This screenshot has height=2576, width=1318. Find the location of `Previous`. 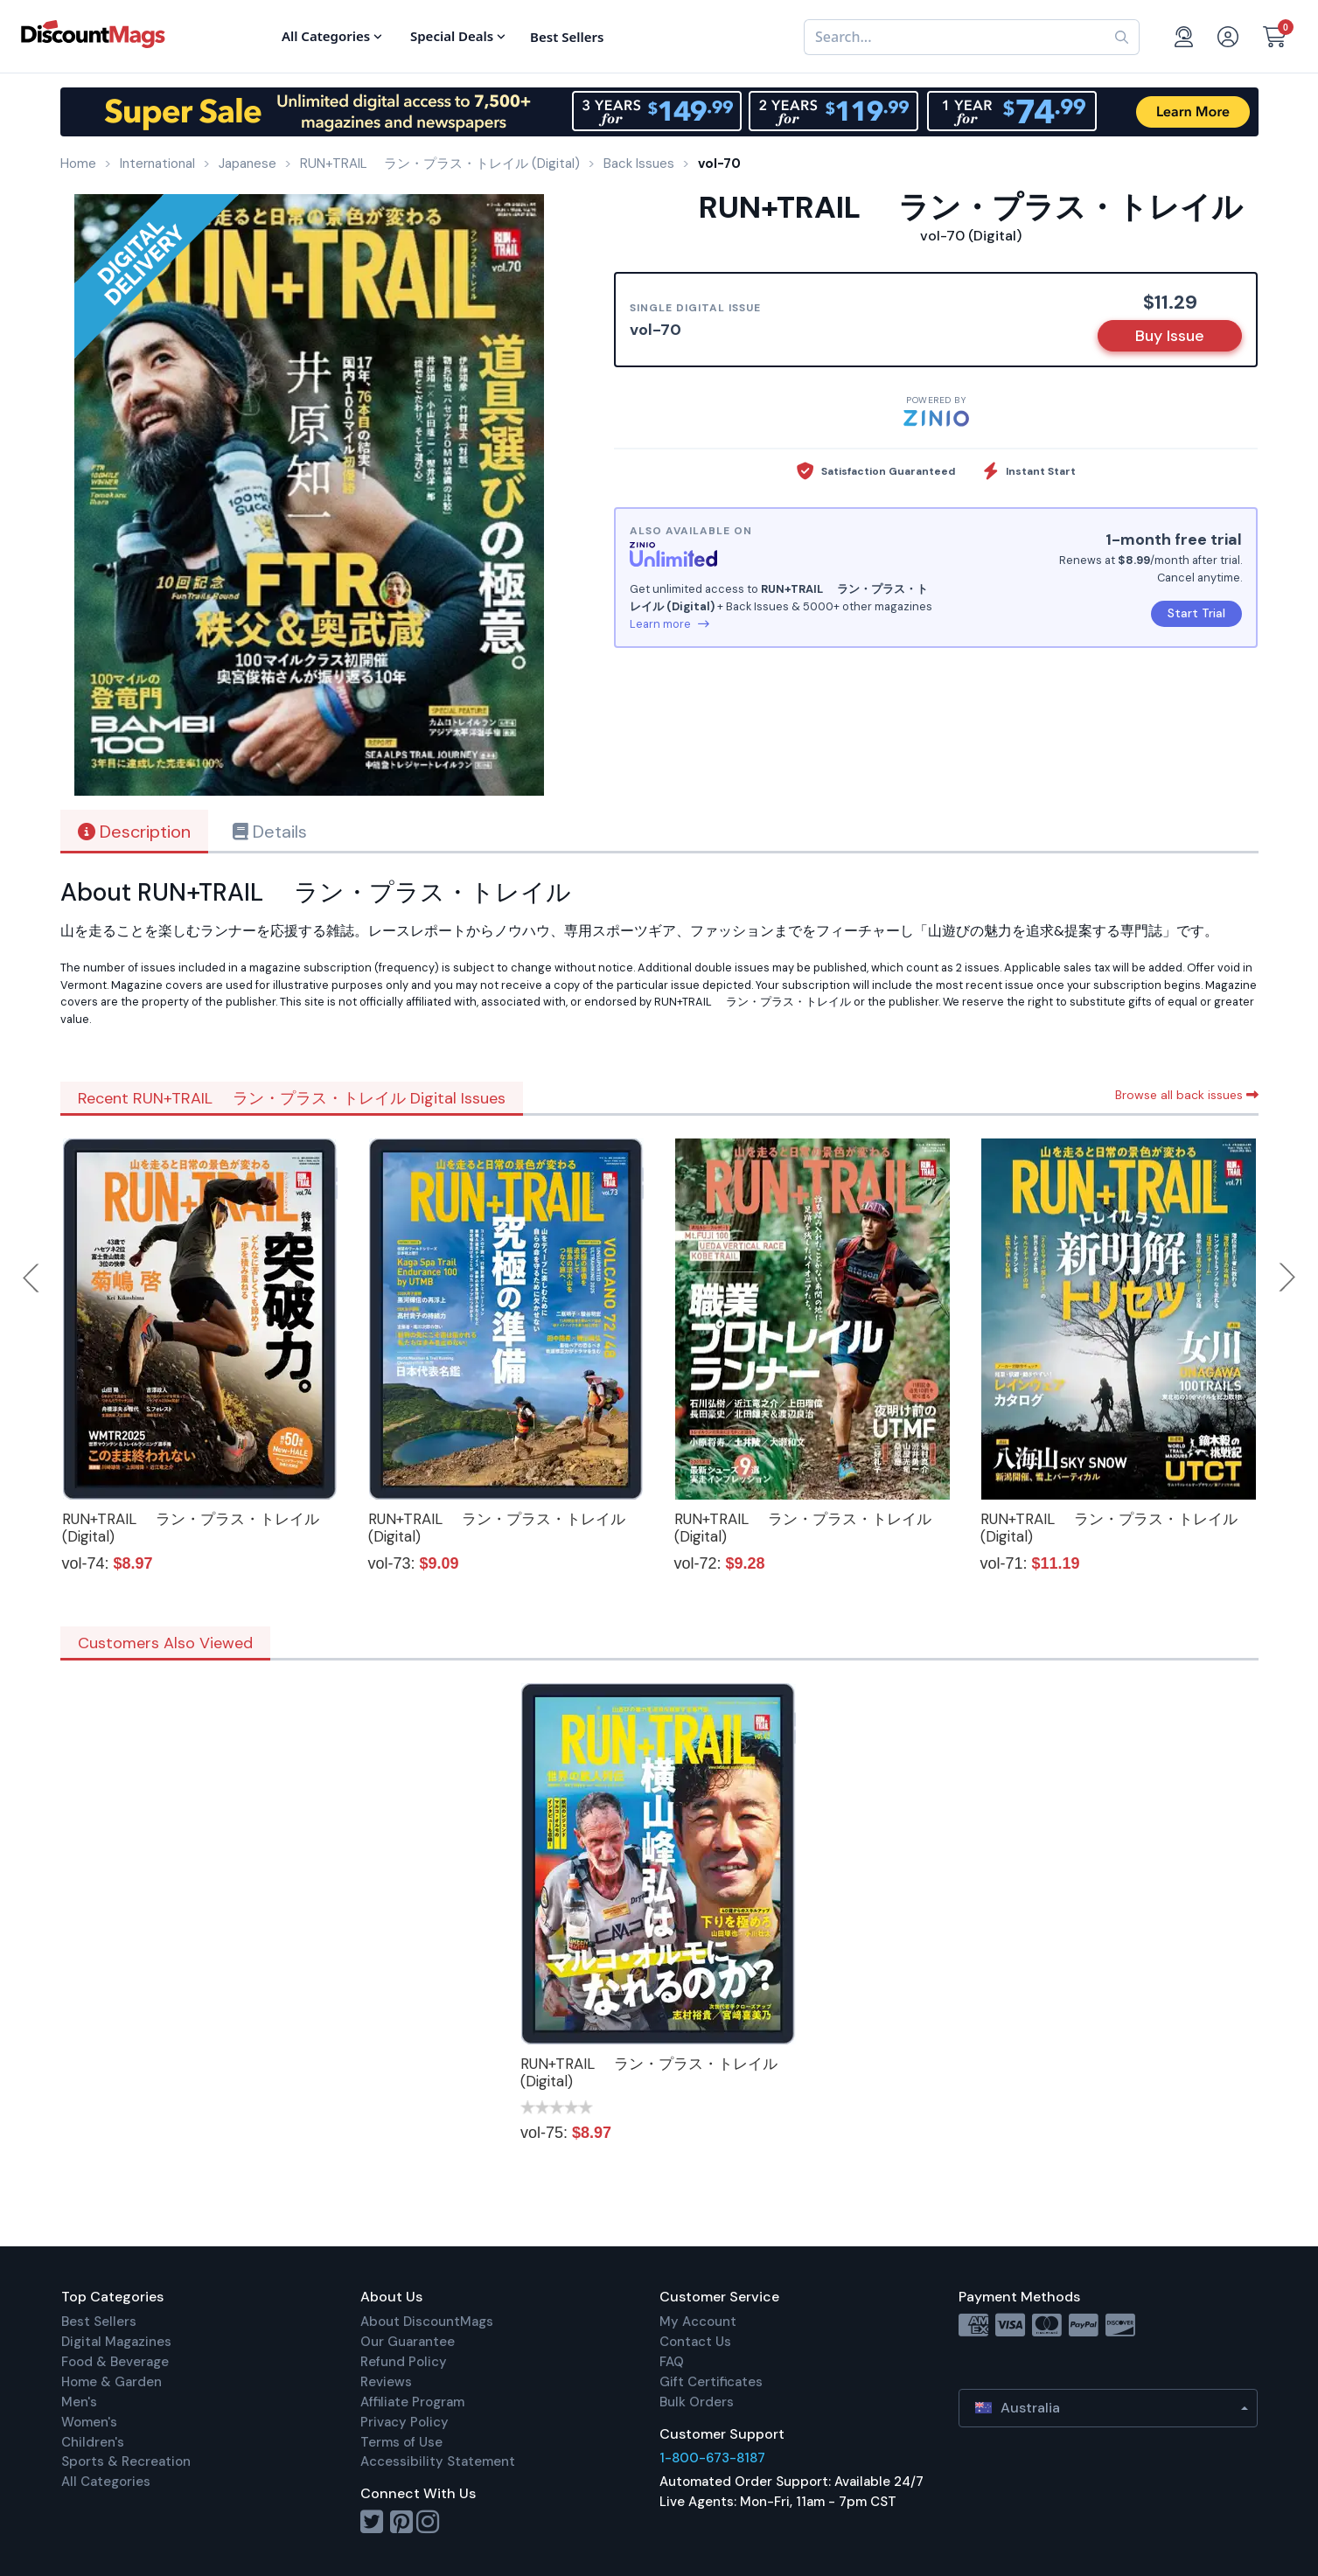

Previous is located at coordinates (32, 1277).